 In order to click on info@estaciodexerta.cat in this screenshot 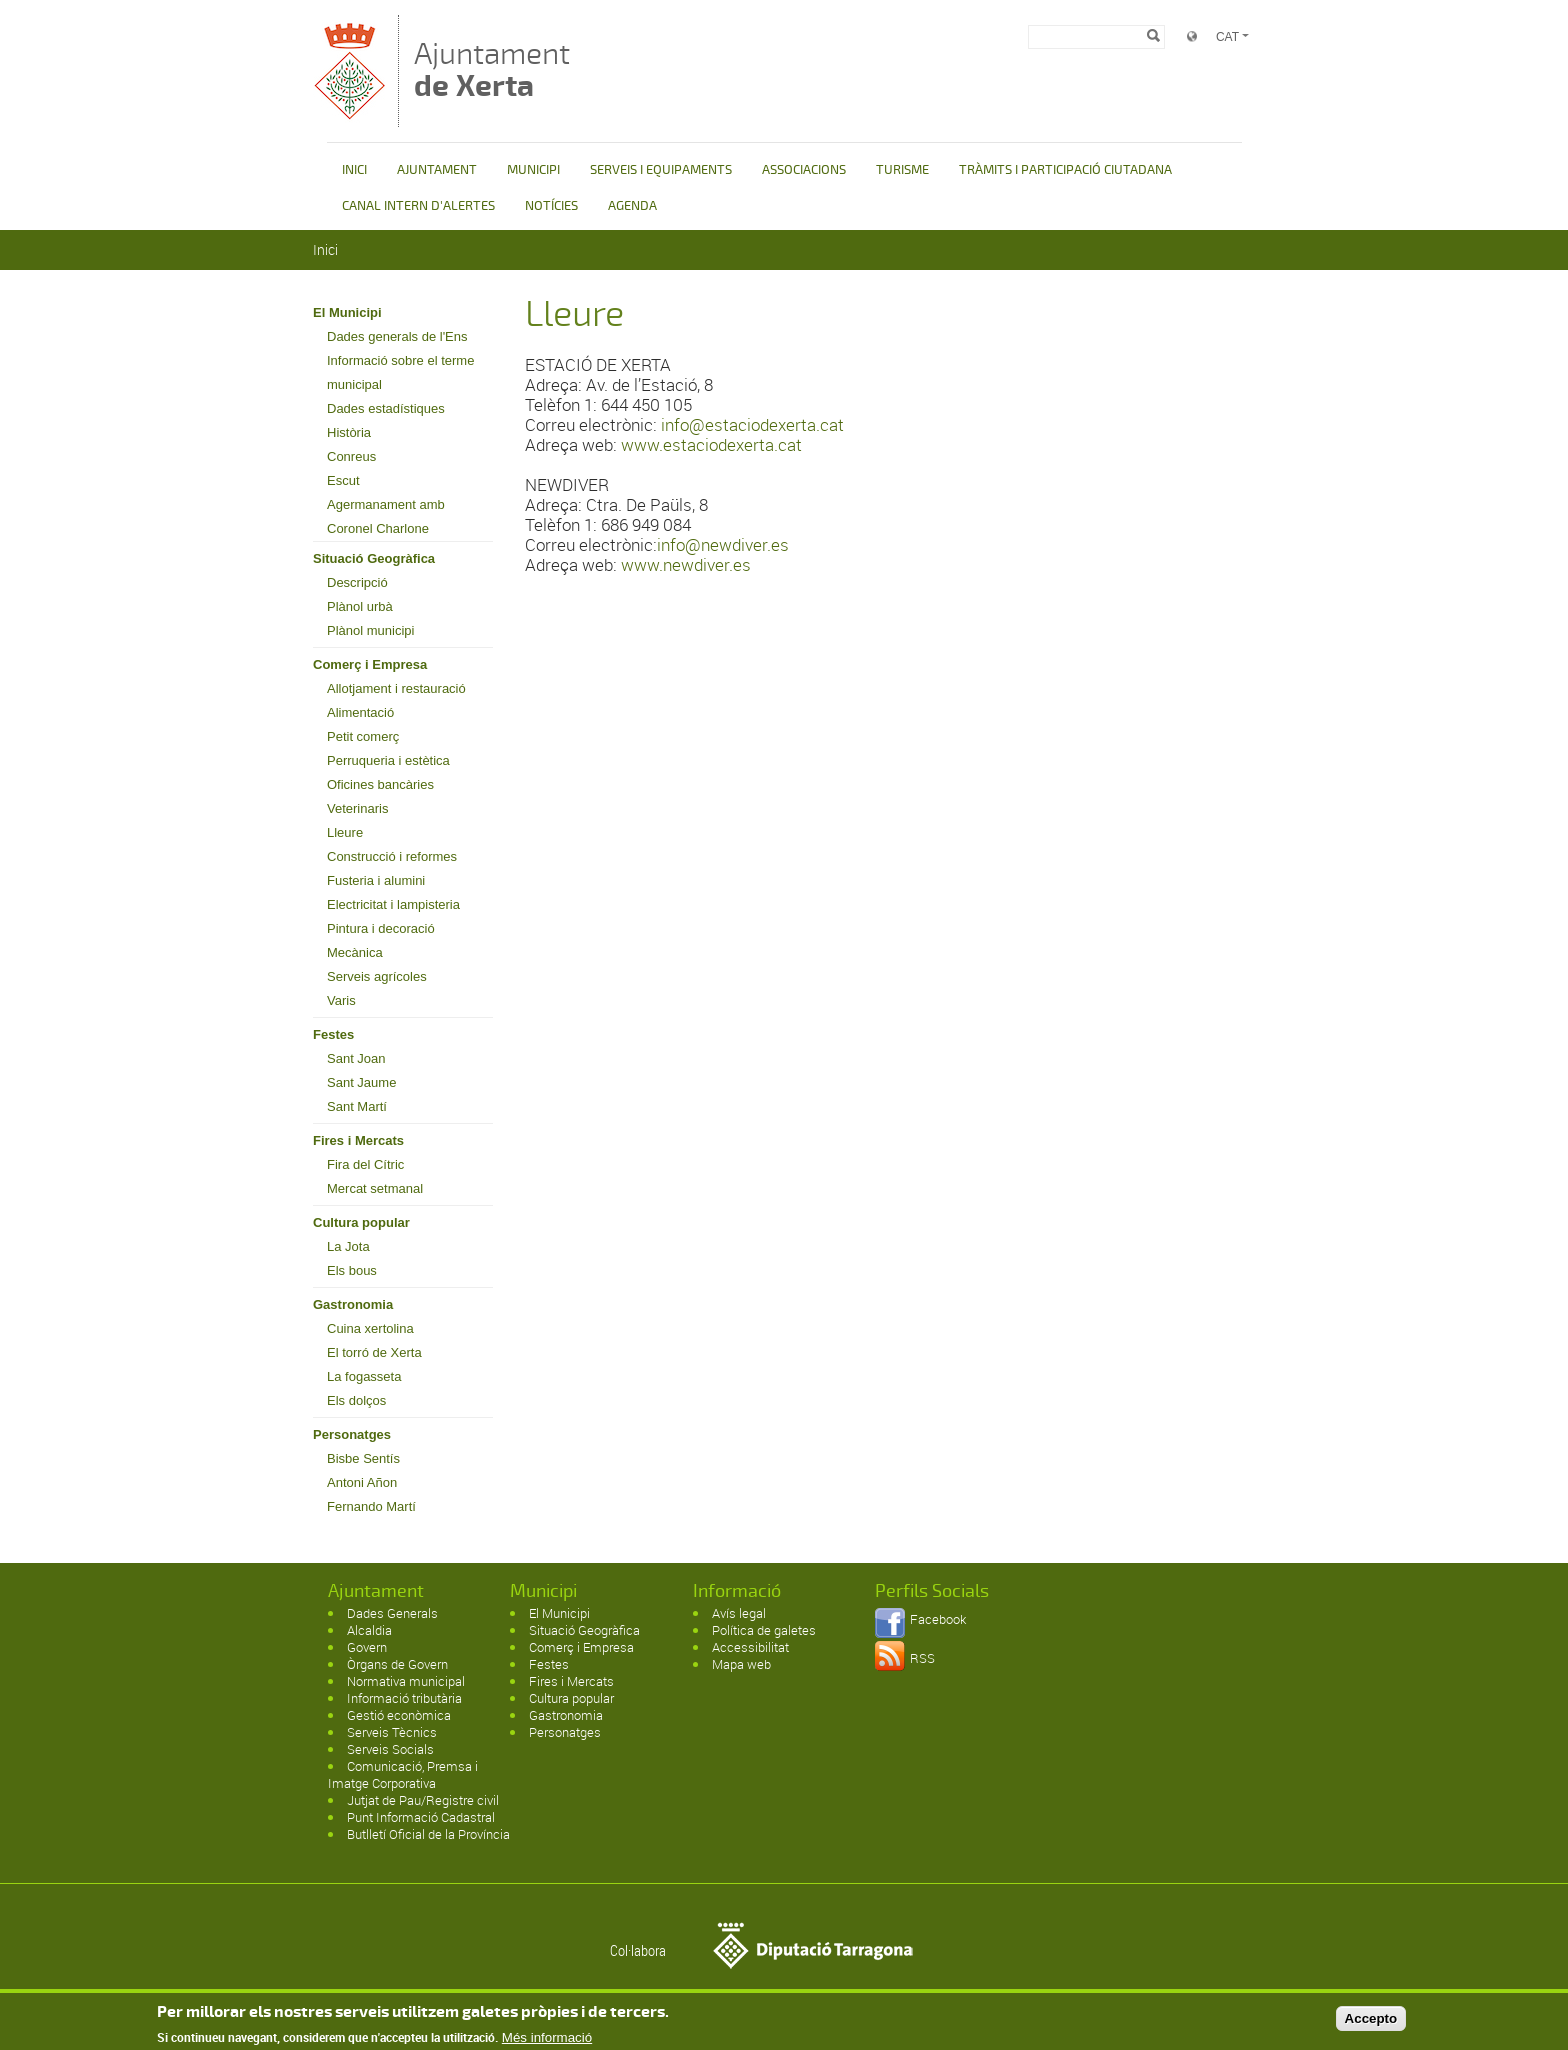, I will do `click(752, 424)`.